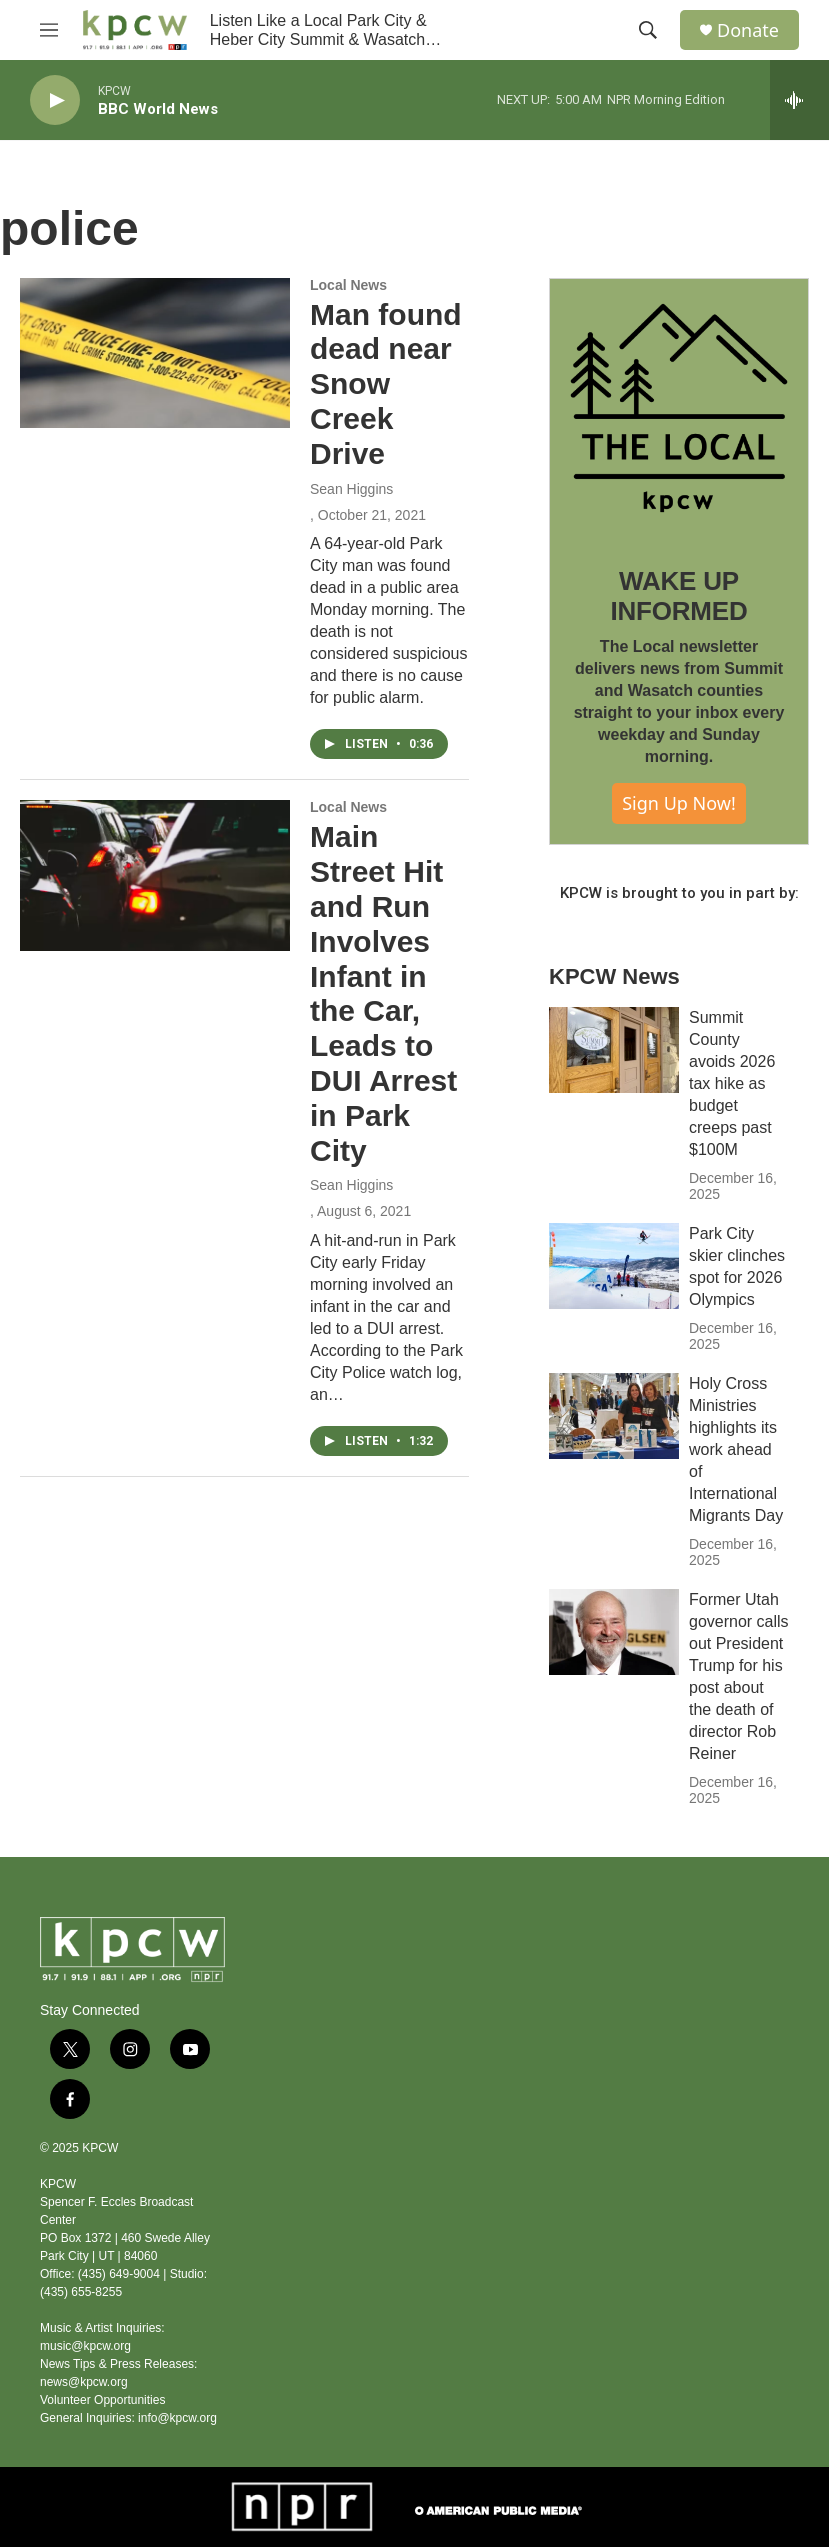  I want to click on [Main Street Hit and Run Involves Infant in the Car, Leads to DUI Arrest in Park City], so click(155, 875).